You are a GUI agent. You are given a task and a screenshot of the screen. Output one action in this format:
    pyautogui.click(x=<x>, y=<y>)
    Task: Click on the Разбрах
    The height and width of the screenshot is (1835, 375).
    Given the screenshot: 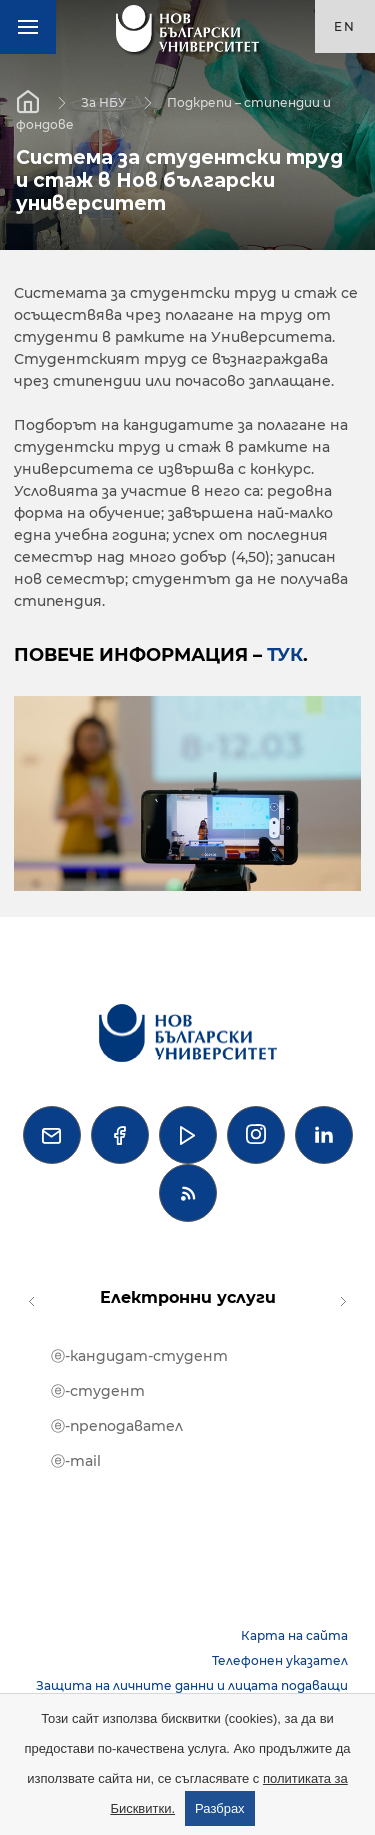 What is the action you would take?
    pyautogui.click(x=220, y=1808)
    